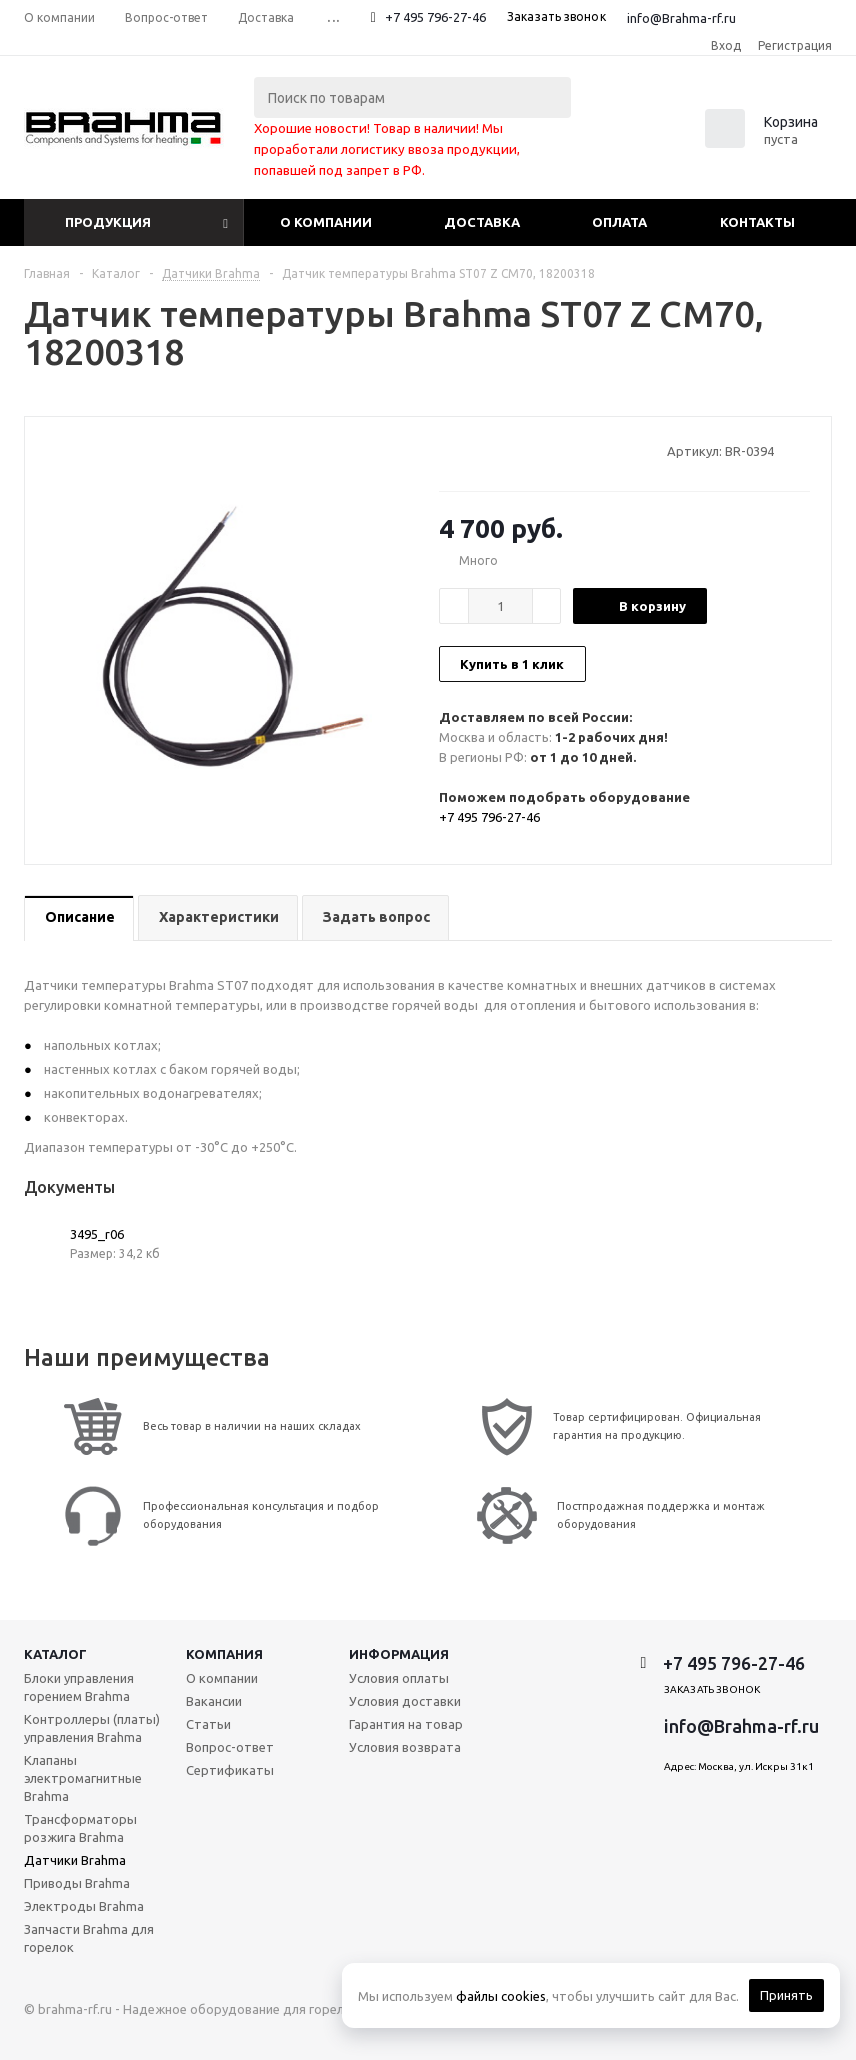  I want to click on Оплата, so click(619, 222).